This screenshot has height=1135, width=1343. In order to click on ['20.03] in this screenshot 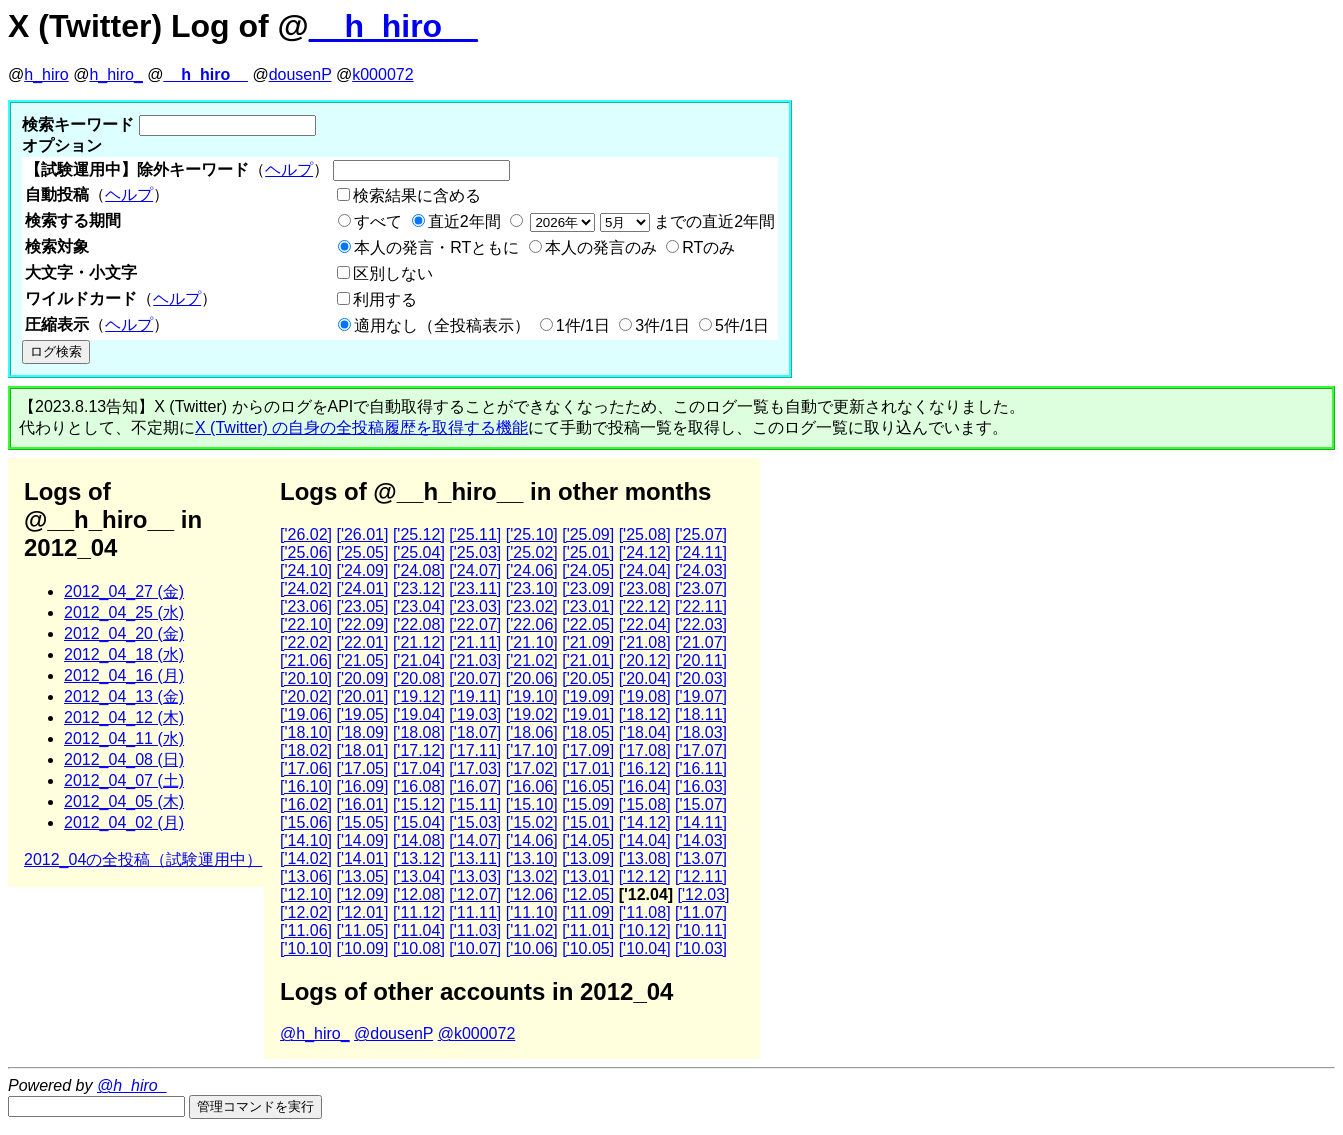, I will do `click(701, 678)`.